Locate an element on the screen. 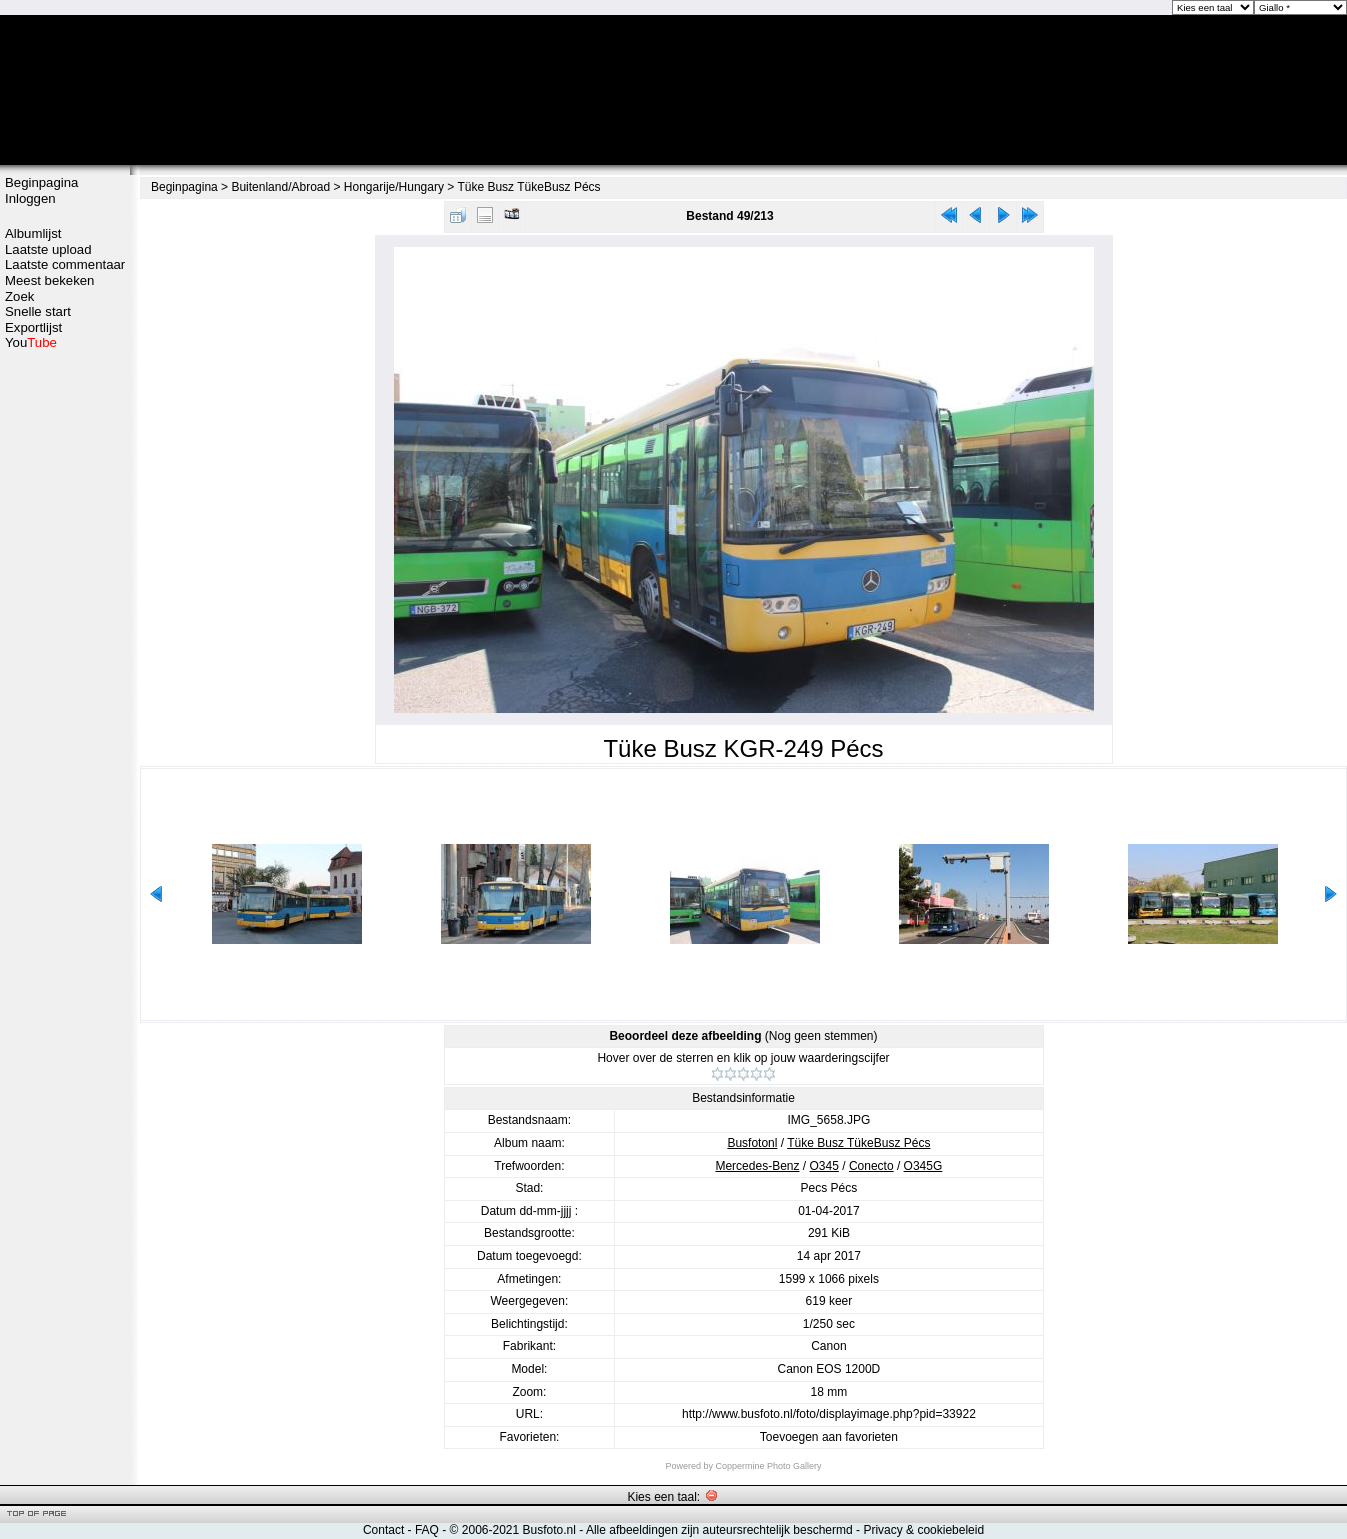 This screenshot has height=1539, width=1347. Contact is located at coordinates (383, 1530).